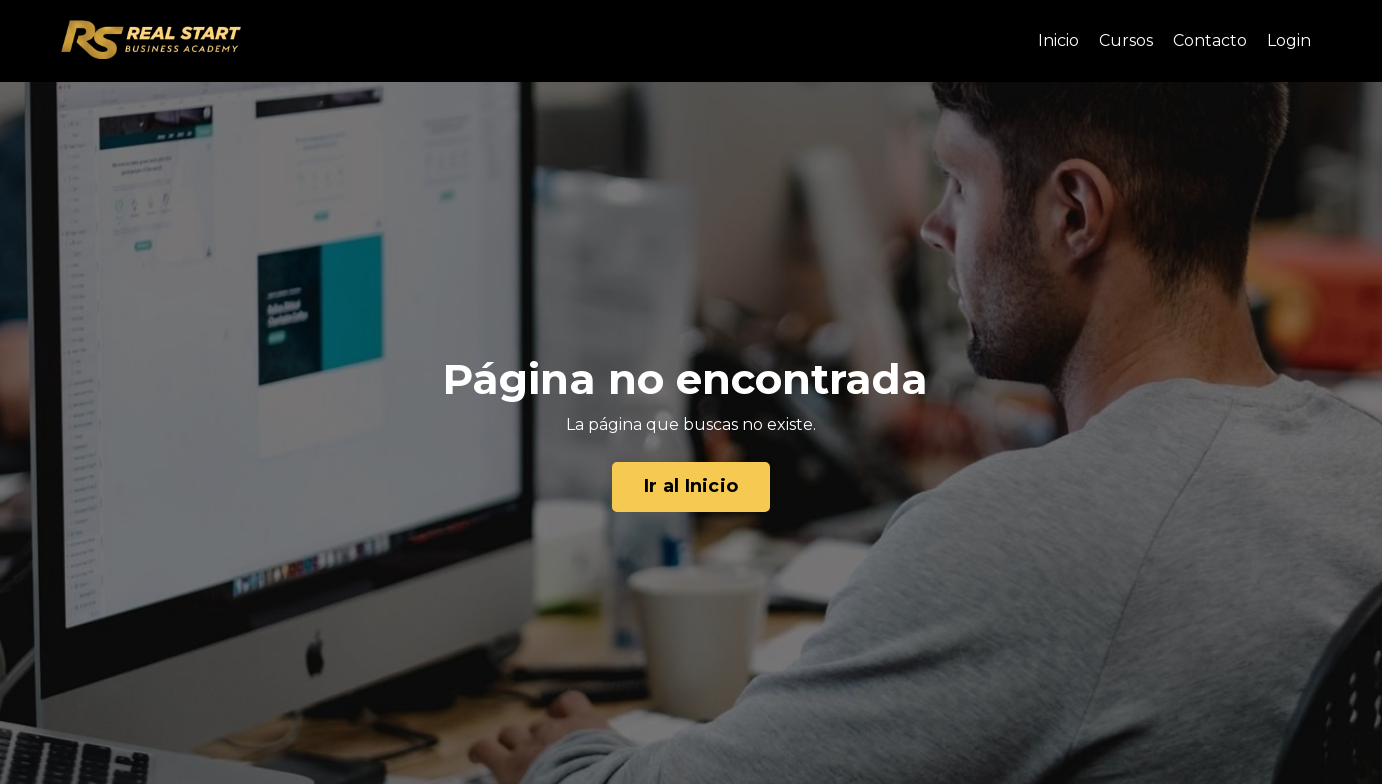 Image resolution: width=1382 pixels, height=784 pixels. What do you see at coordinates (691, 486) in the screenshot?
I see `Ir al Inicio [button]` at bounding box center [691, 486].